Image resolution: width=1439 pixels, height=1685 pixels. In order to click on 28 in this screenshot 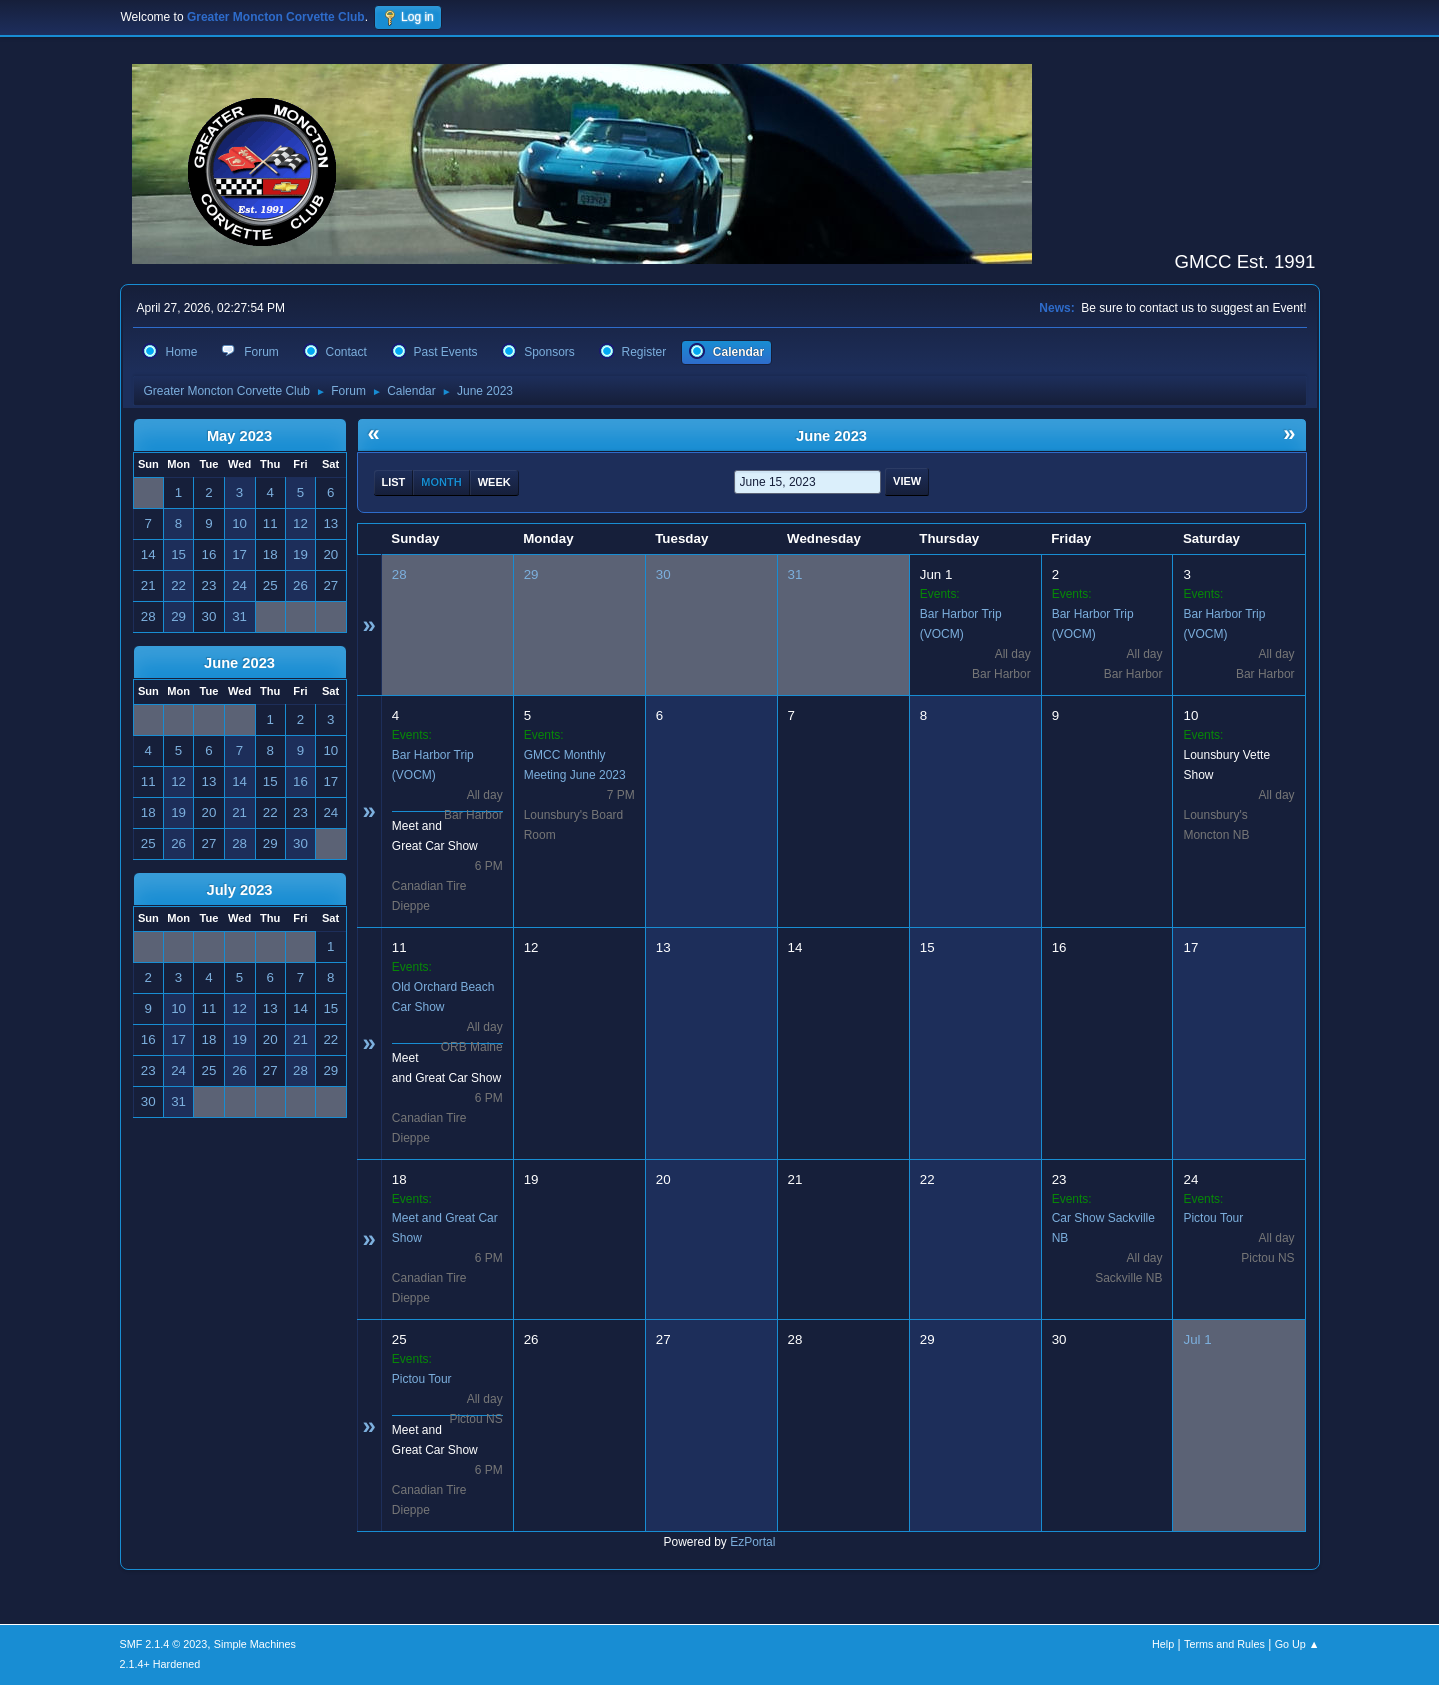, I will do `click(399, 574)`.